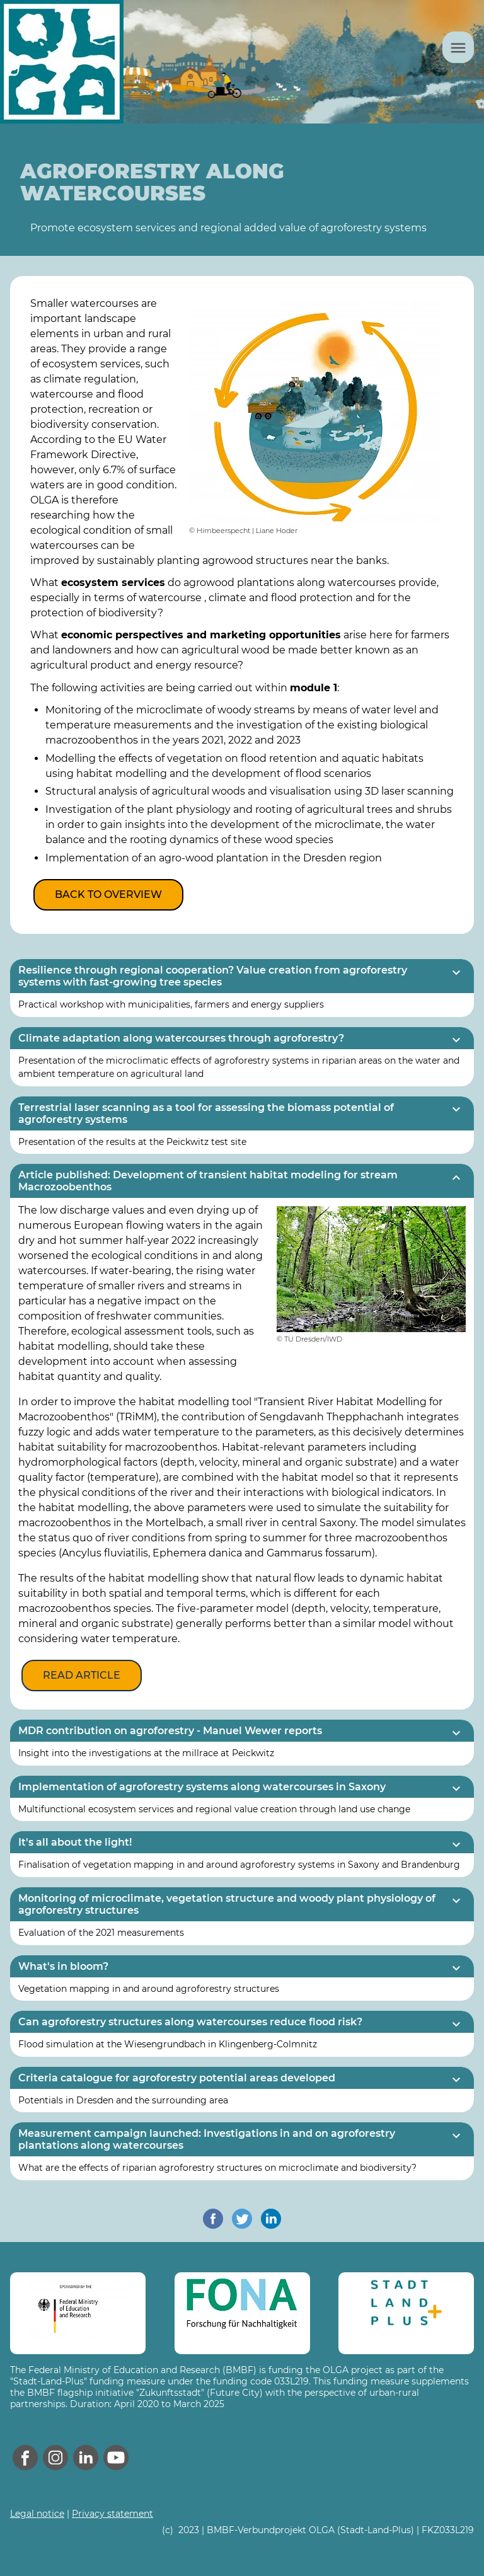  I want to click on Privacy statement, so click(112, 2513).